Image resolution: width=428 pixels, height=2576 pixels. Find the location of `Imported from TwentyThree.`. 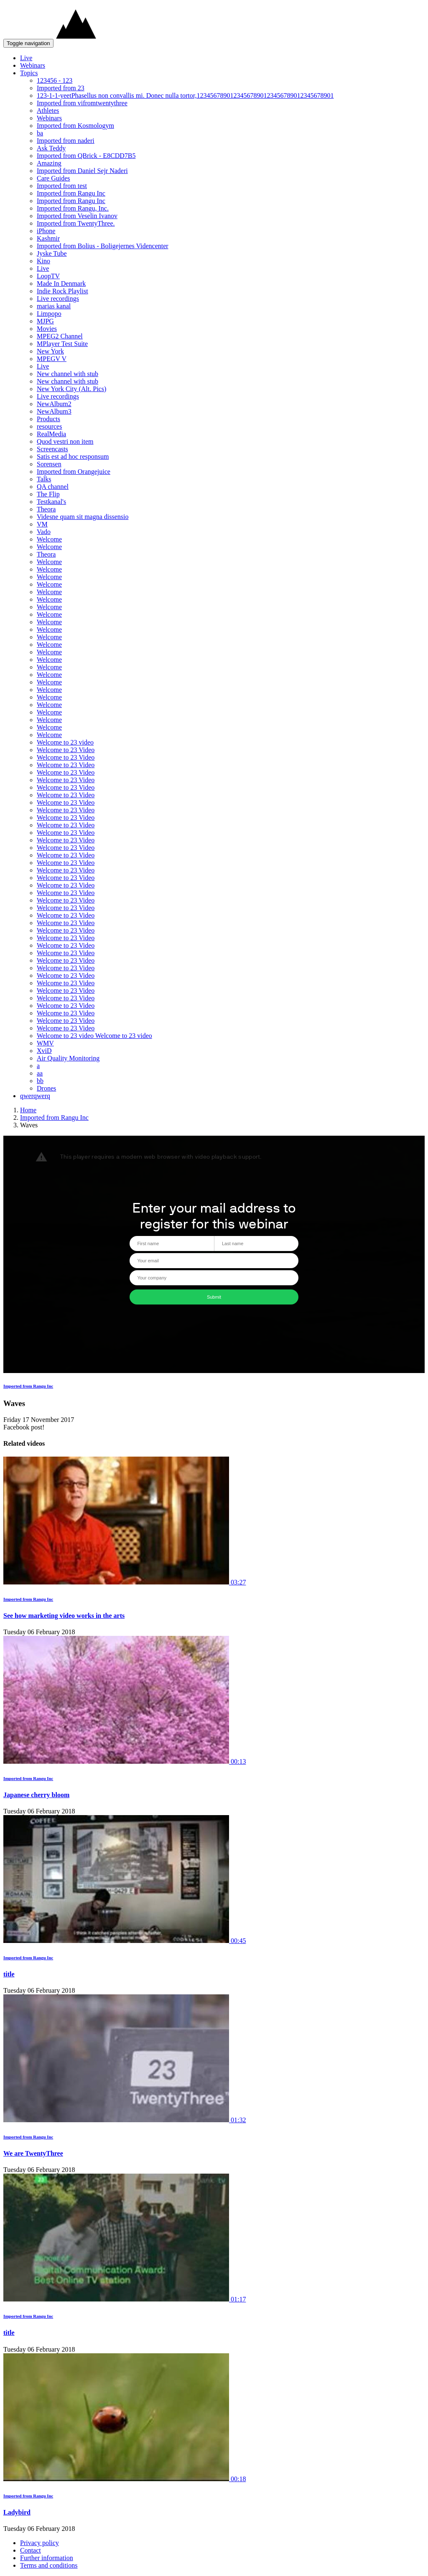

Imported from TwentyThree. is located at coordinates (76, 223).